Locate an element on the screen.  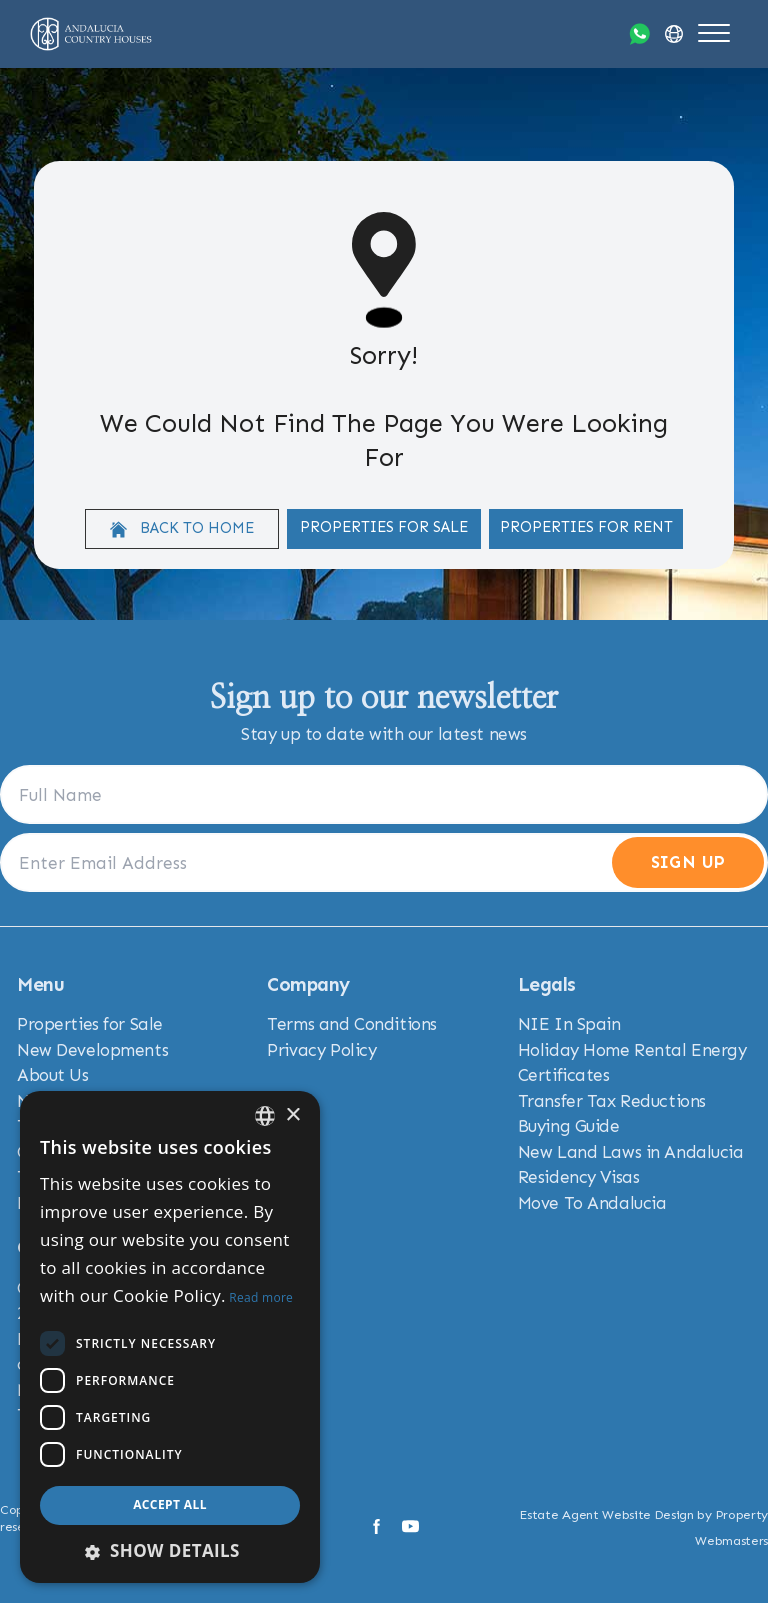
[dialog] is located at coordinates (170, 1337).